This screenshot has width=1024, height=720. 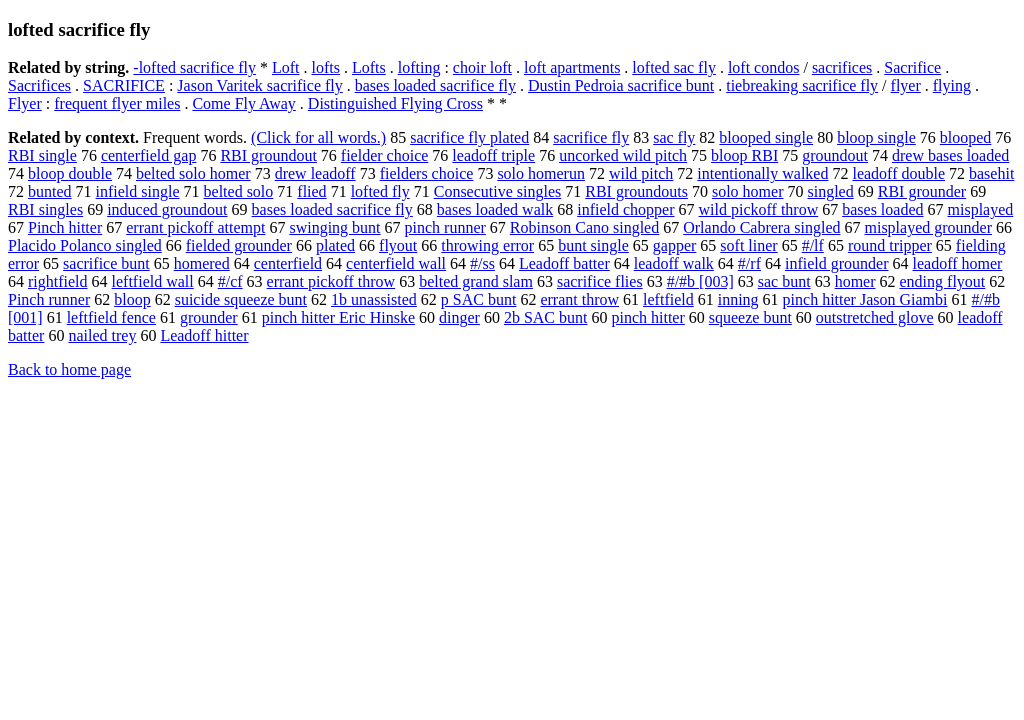 I want to click on (Click for all words.), so click(x=318, y=137).